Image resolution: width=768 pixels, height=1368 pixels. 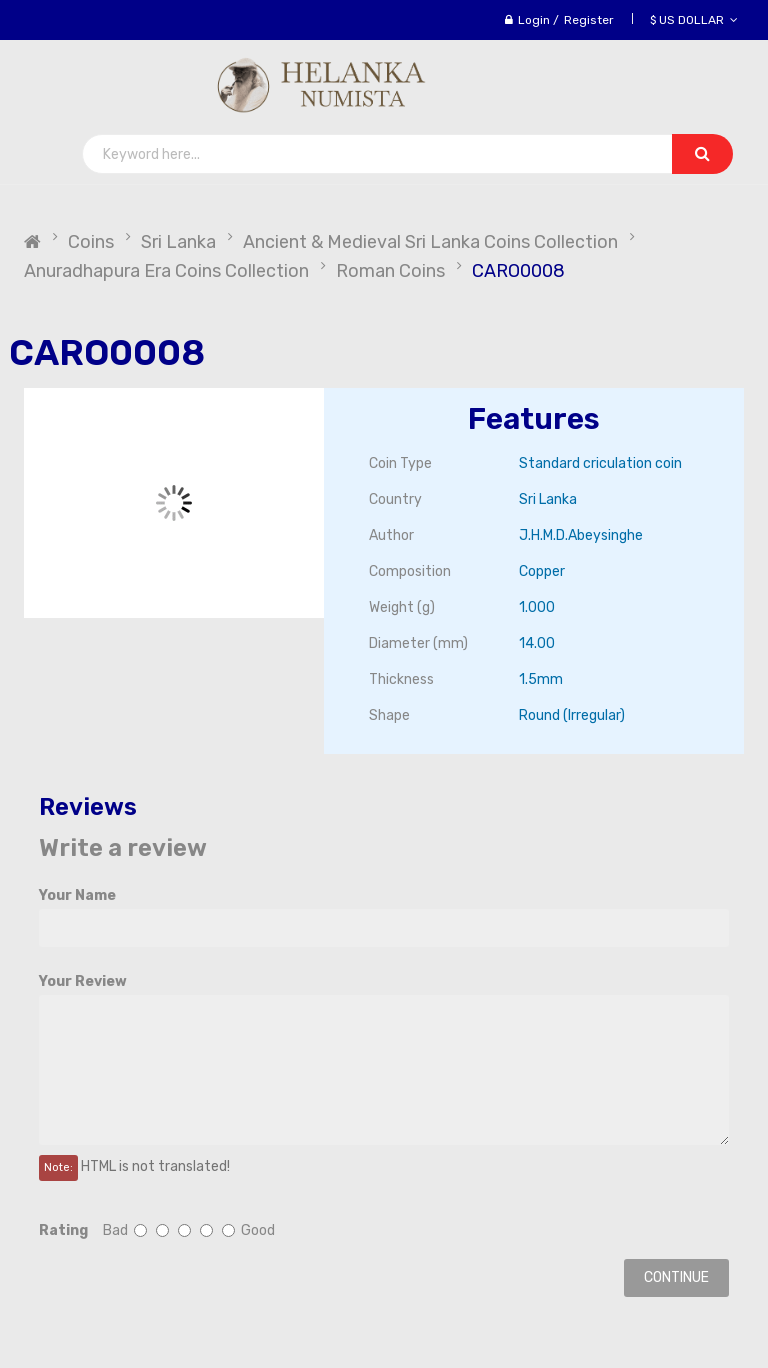 I want to click on Continue, so click(x=676, y=1277).